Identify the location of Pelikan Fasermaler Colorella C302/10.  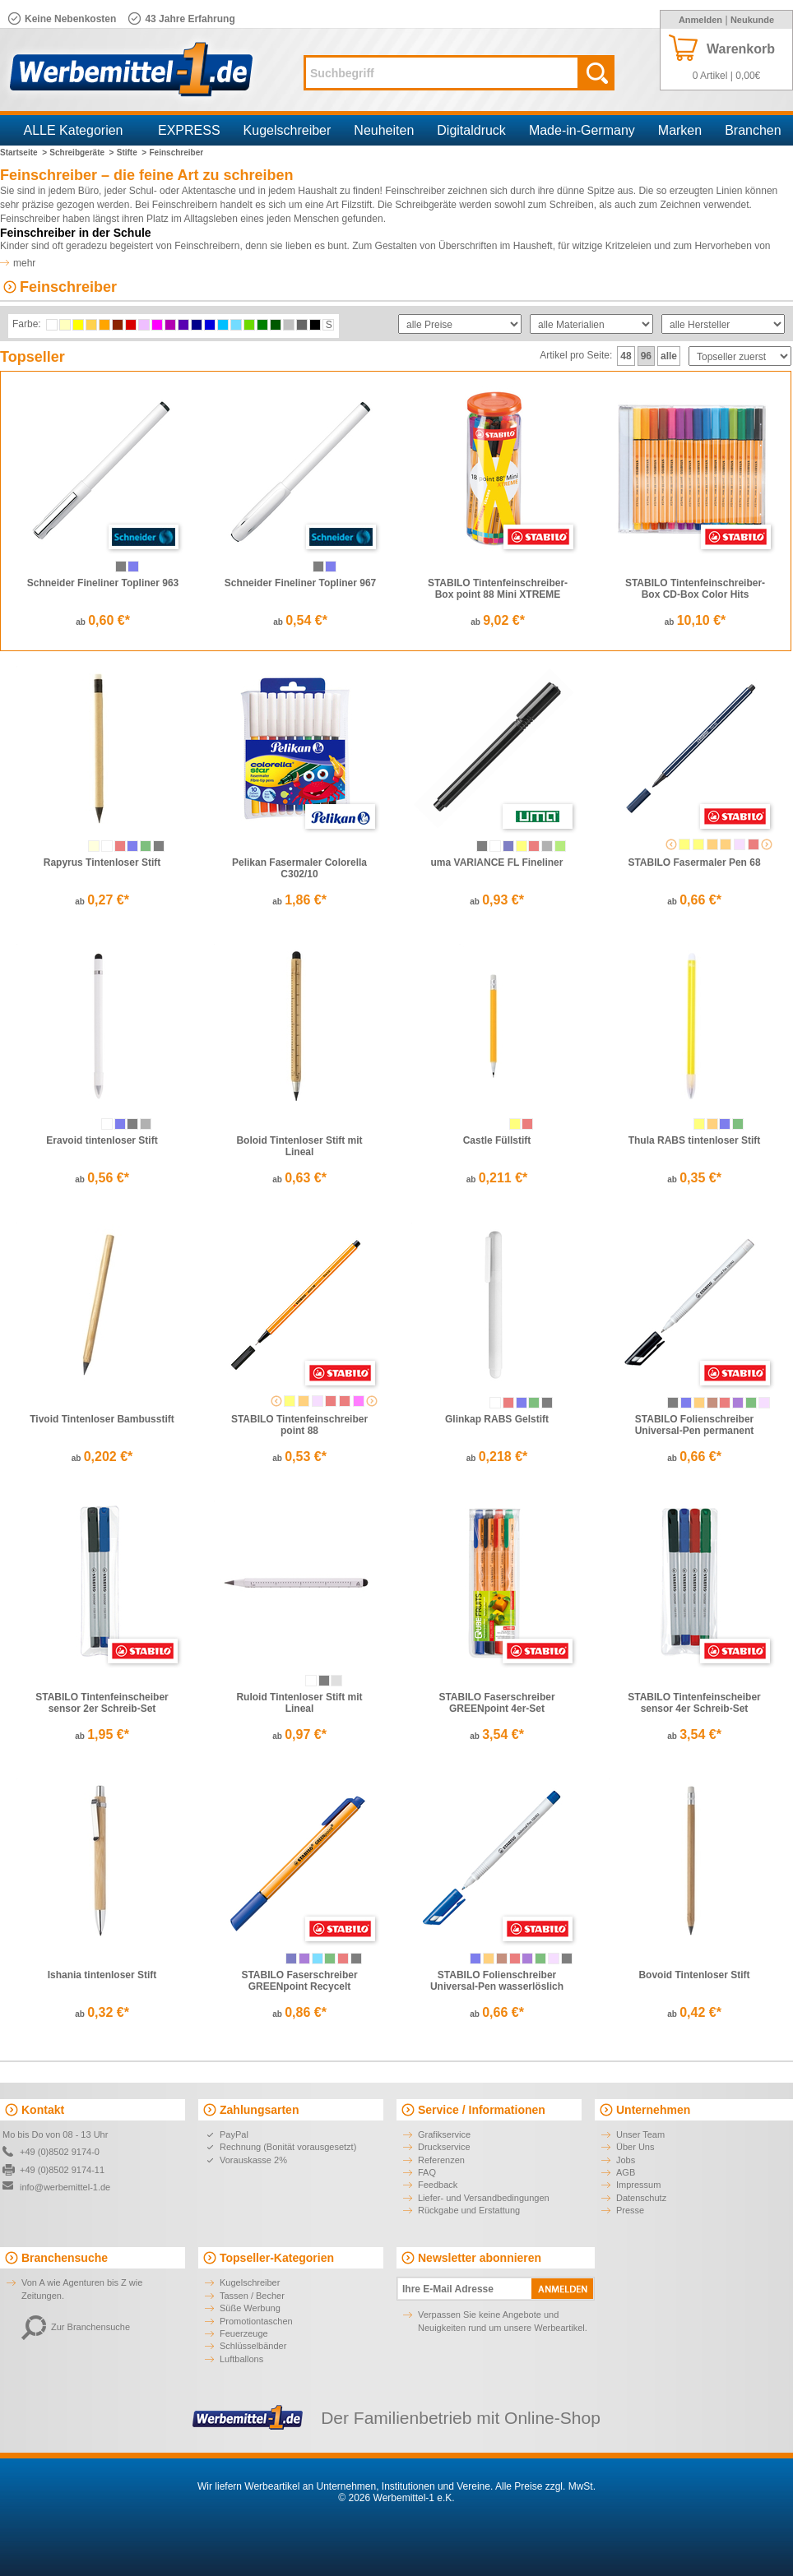
(299, 868).